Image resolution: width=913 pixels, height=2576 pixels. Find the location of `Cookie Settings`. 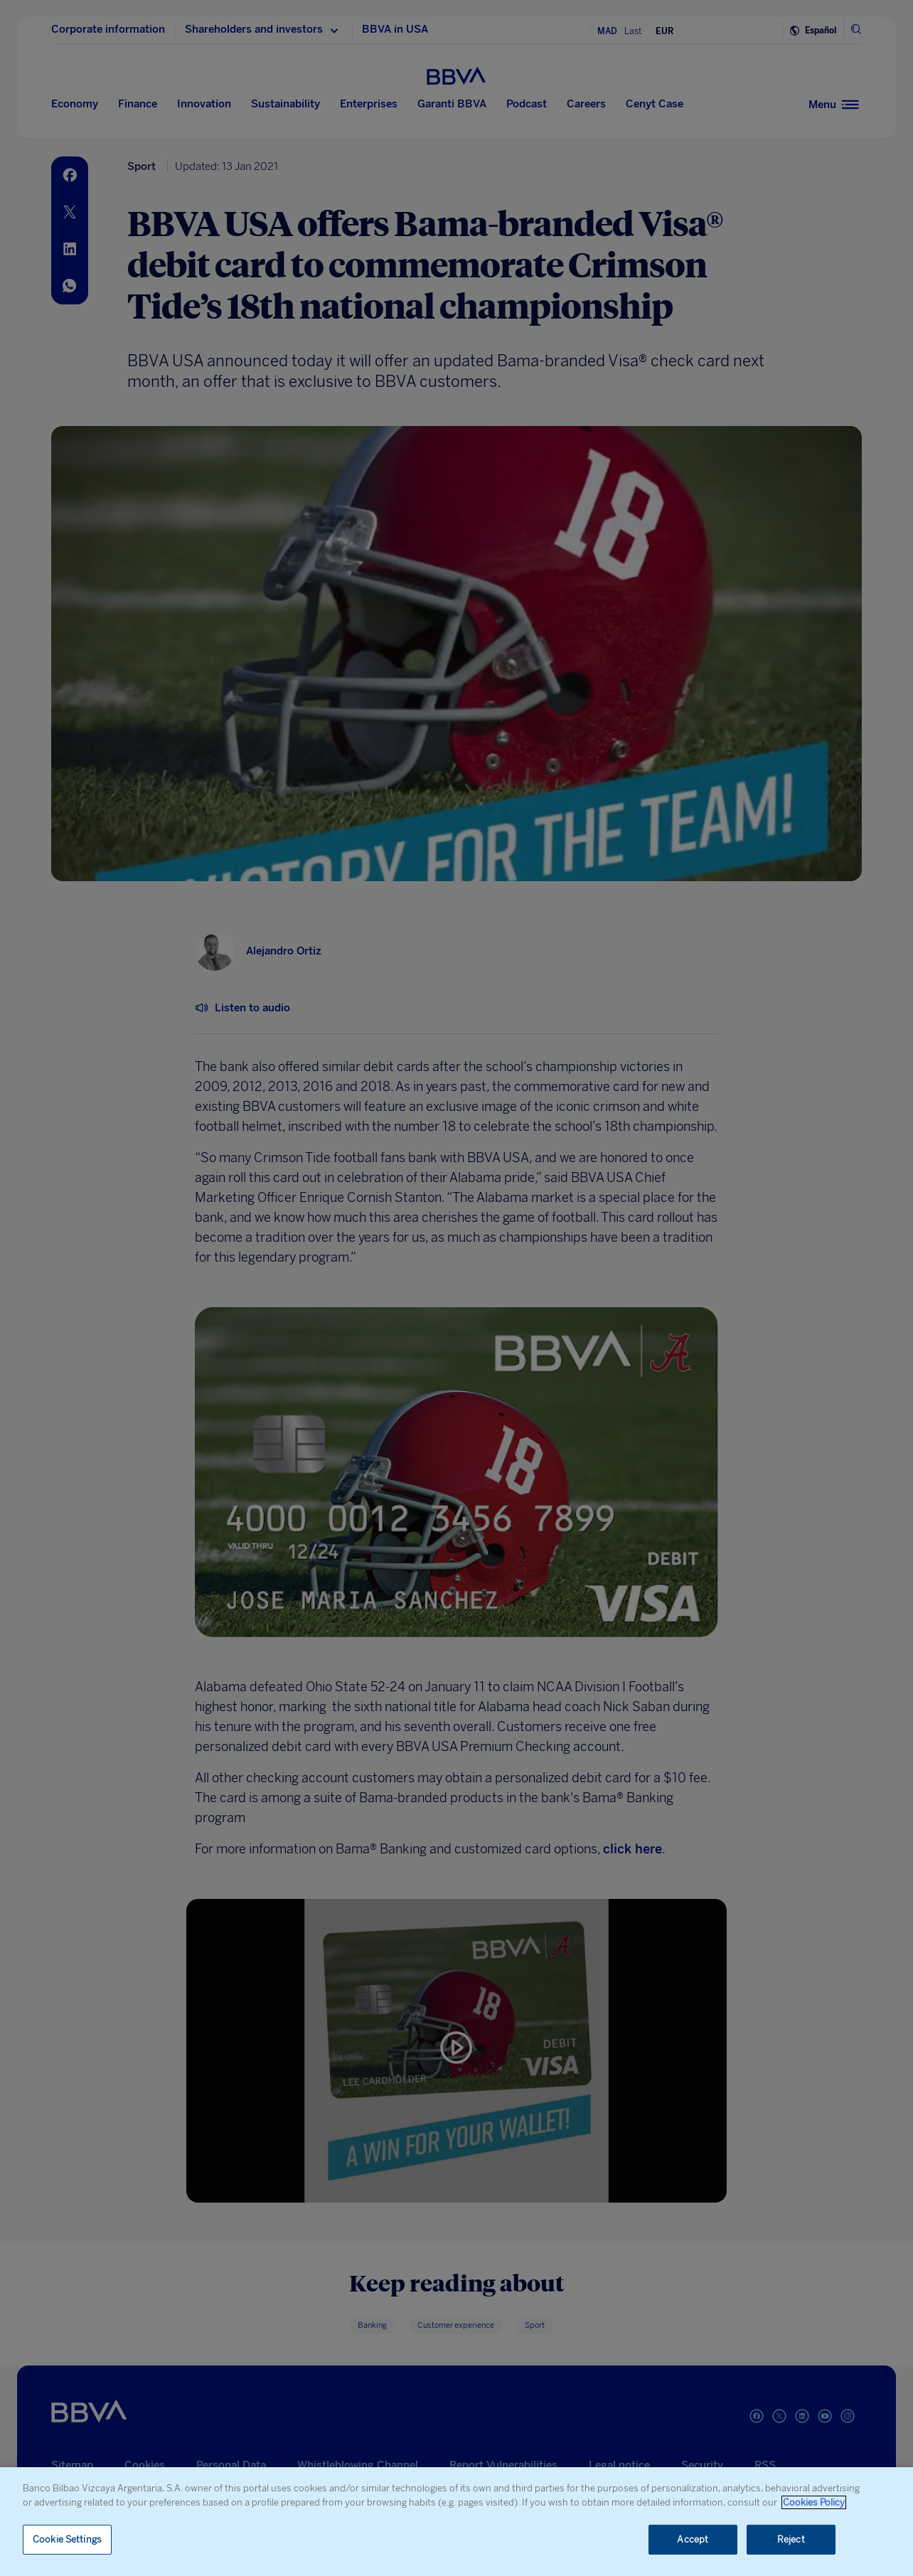

Cookie Settings is located at coordinates (67, 2539).